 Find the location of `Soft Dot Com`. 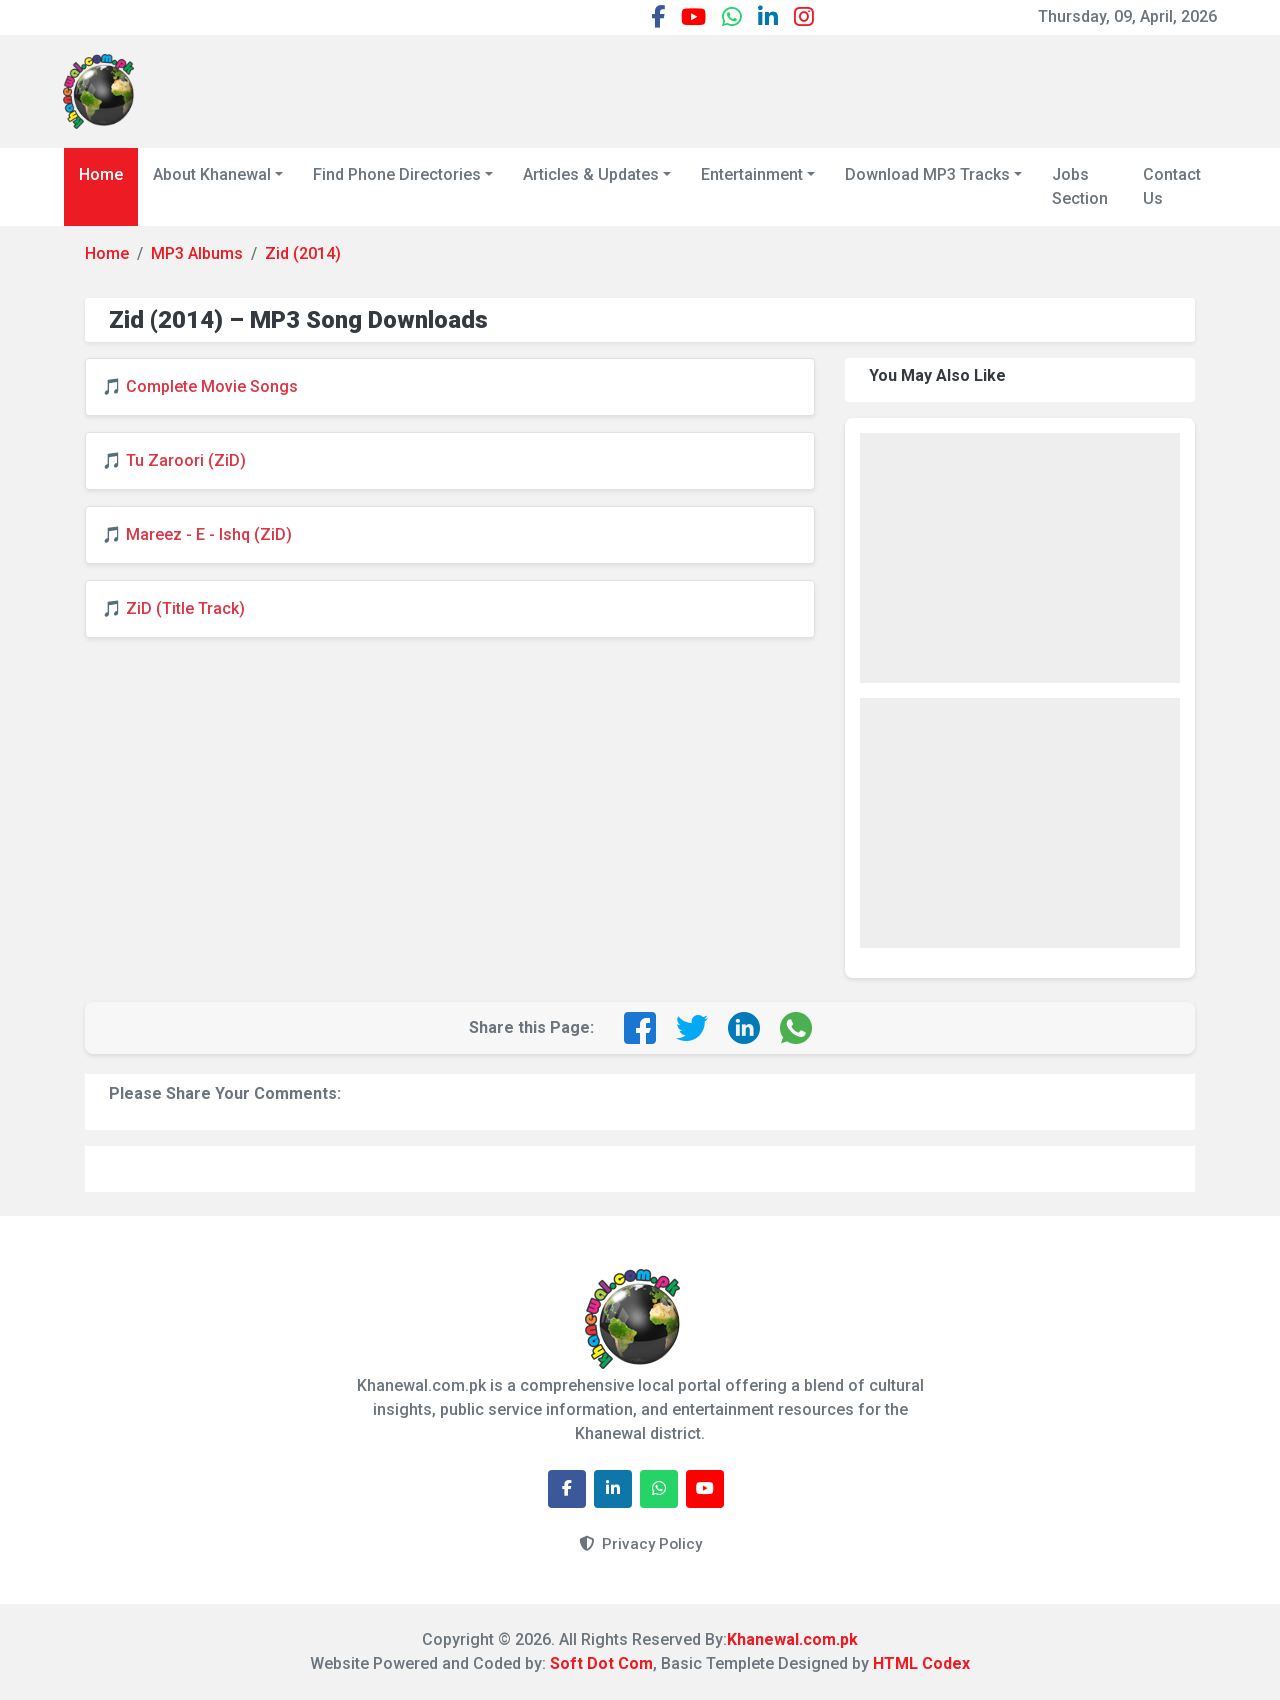

Soft Dot Com is located at coordinates (601, 1663).